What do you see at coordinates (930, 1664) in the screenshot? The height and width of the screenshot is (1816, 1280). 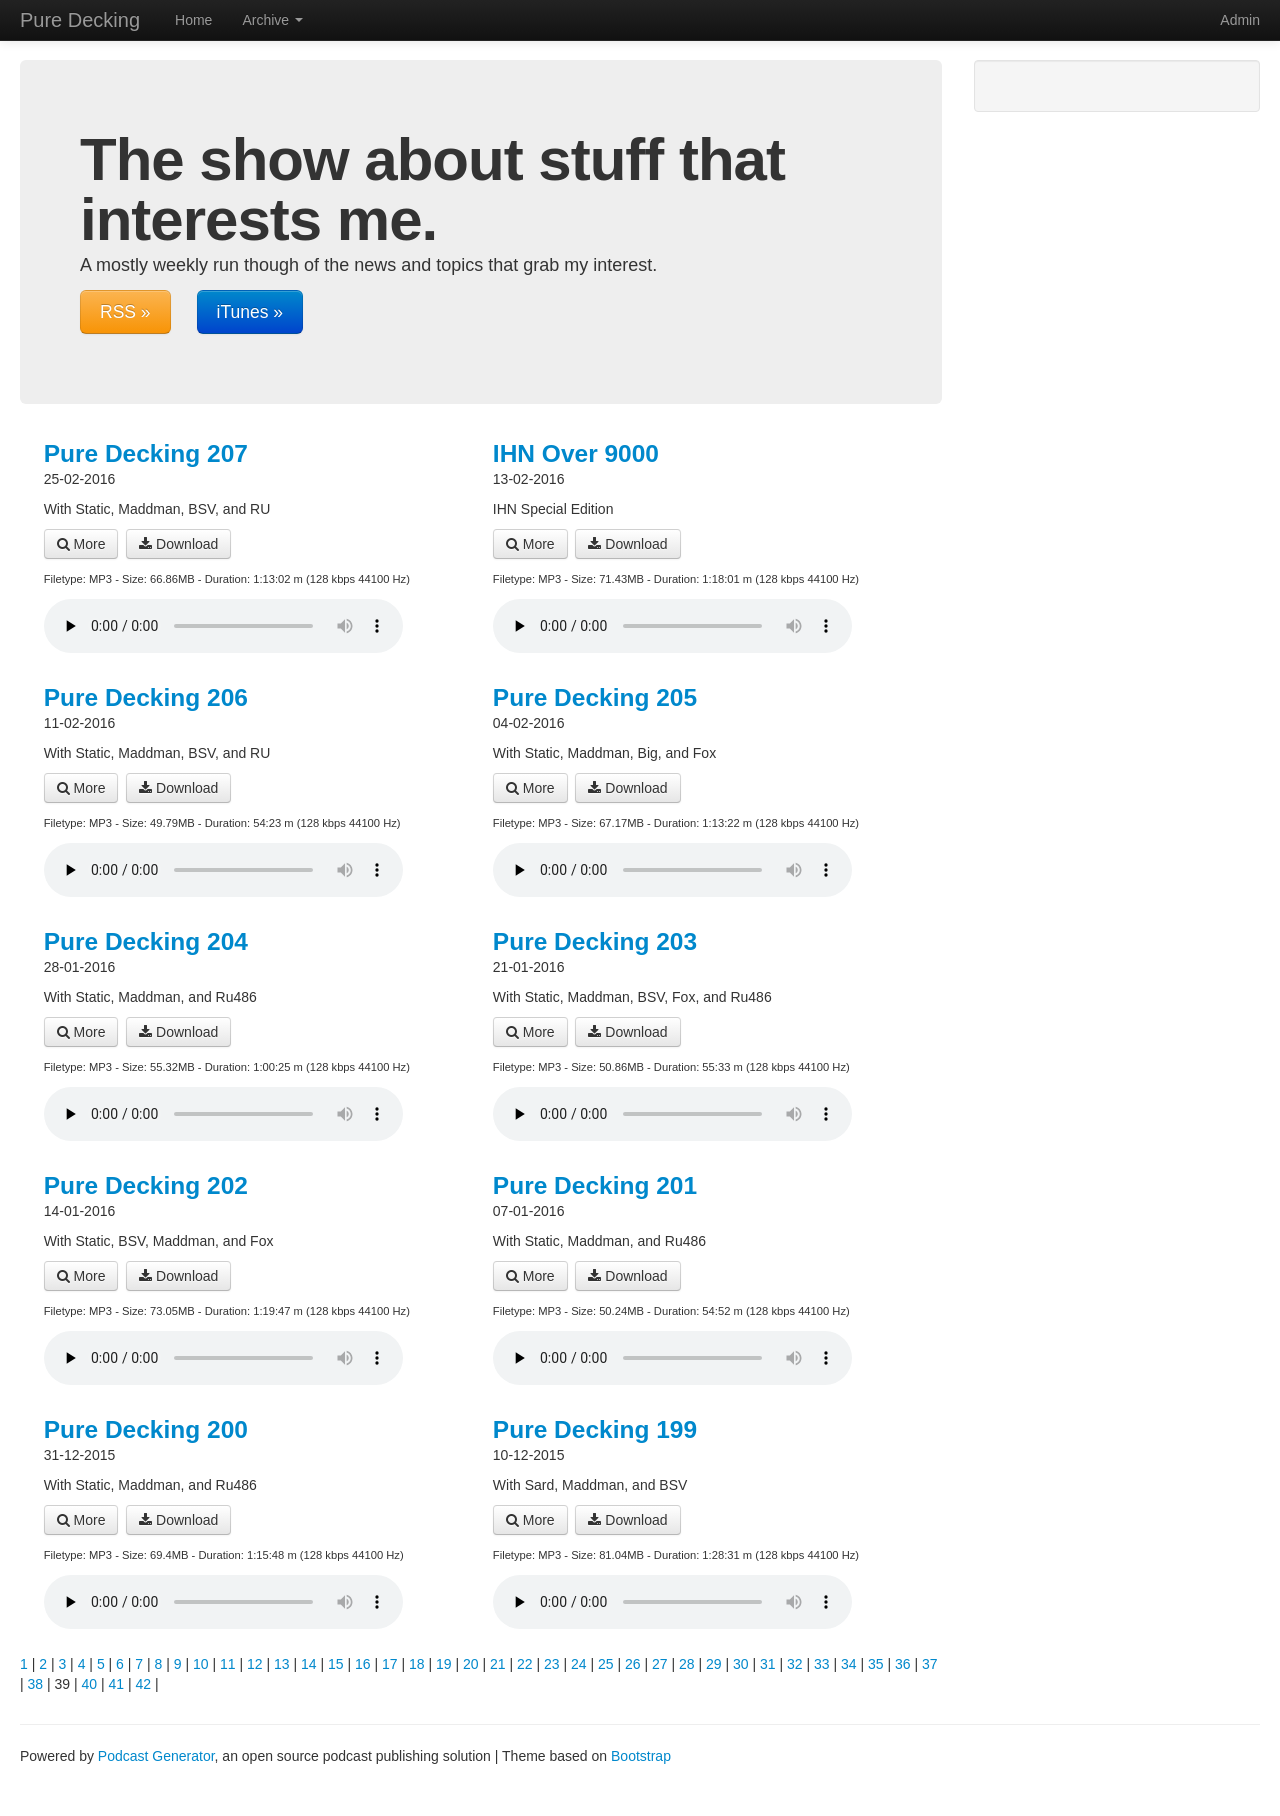 I see `37` at bounding box center [930, 1664].